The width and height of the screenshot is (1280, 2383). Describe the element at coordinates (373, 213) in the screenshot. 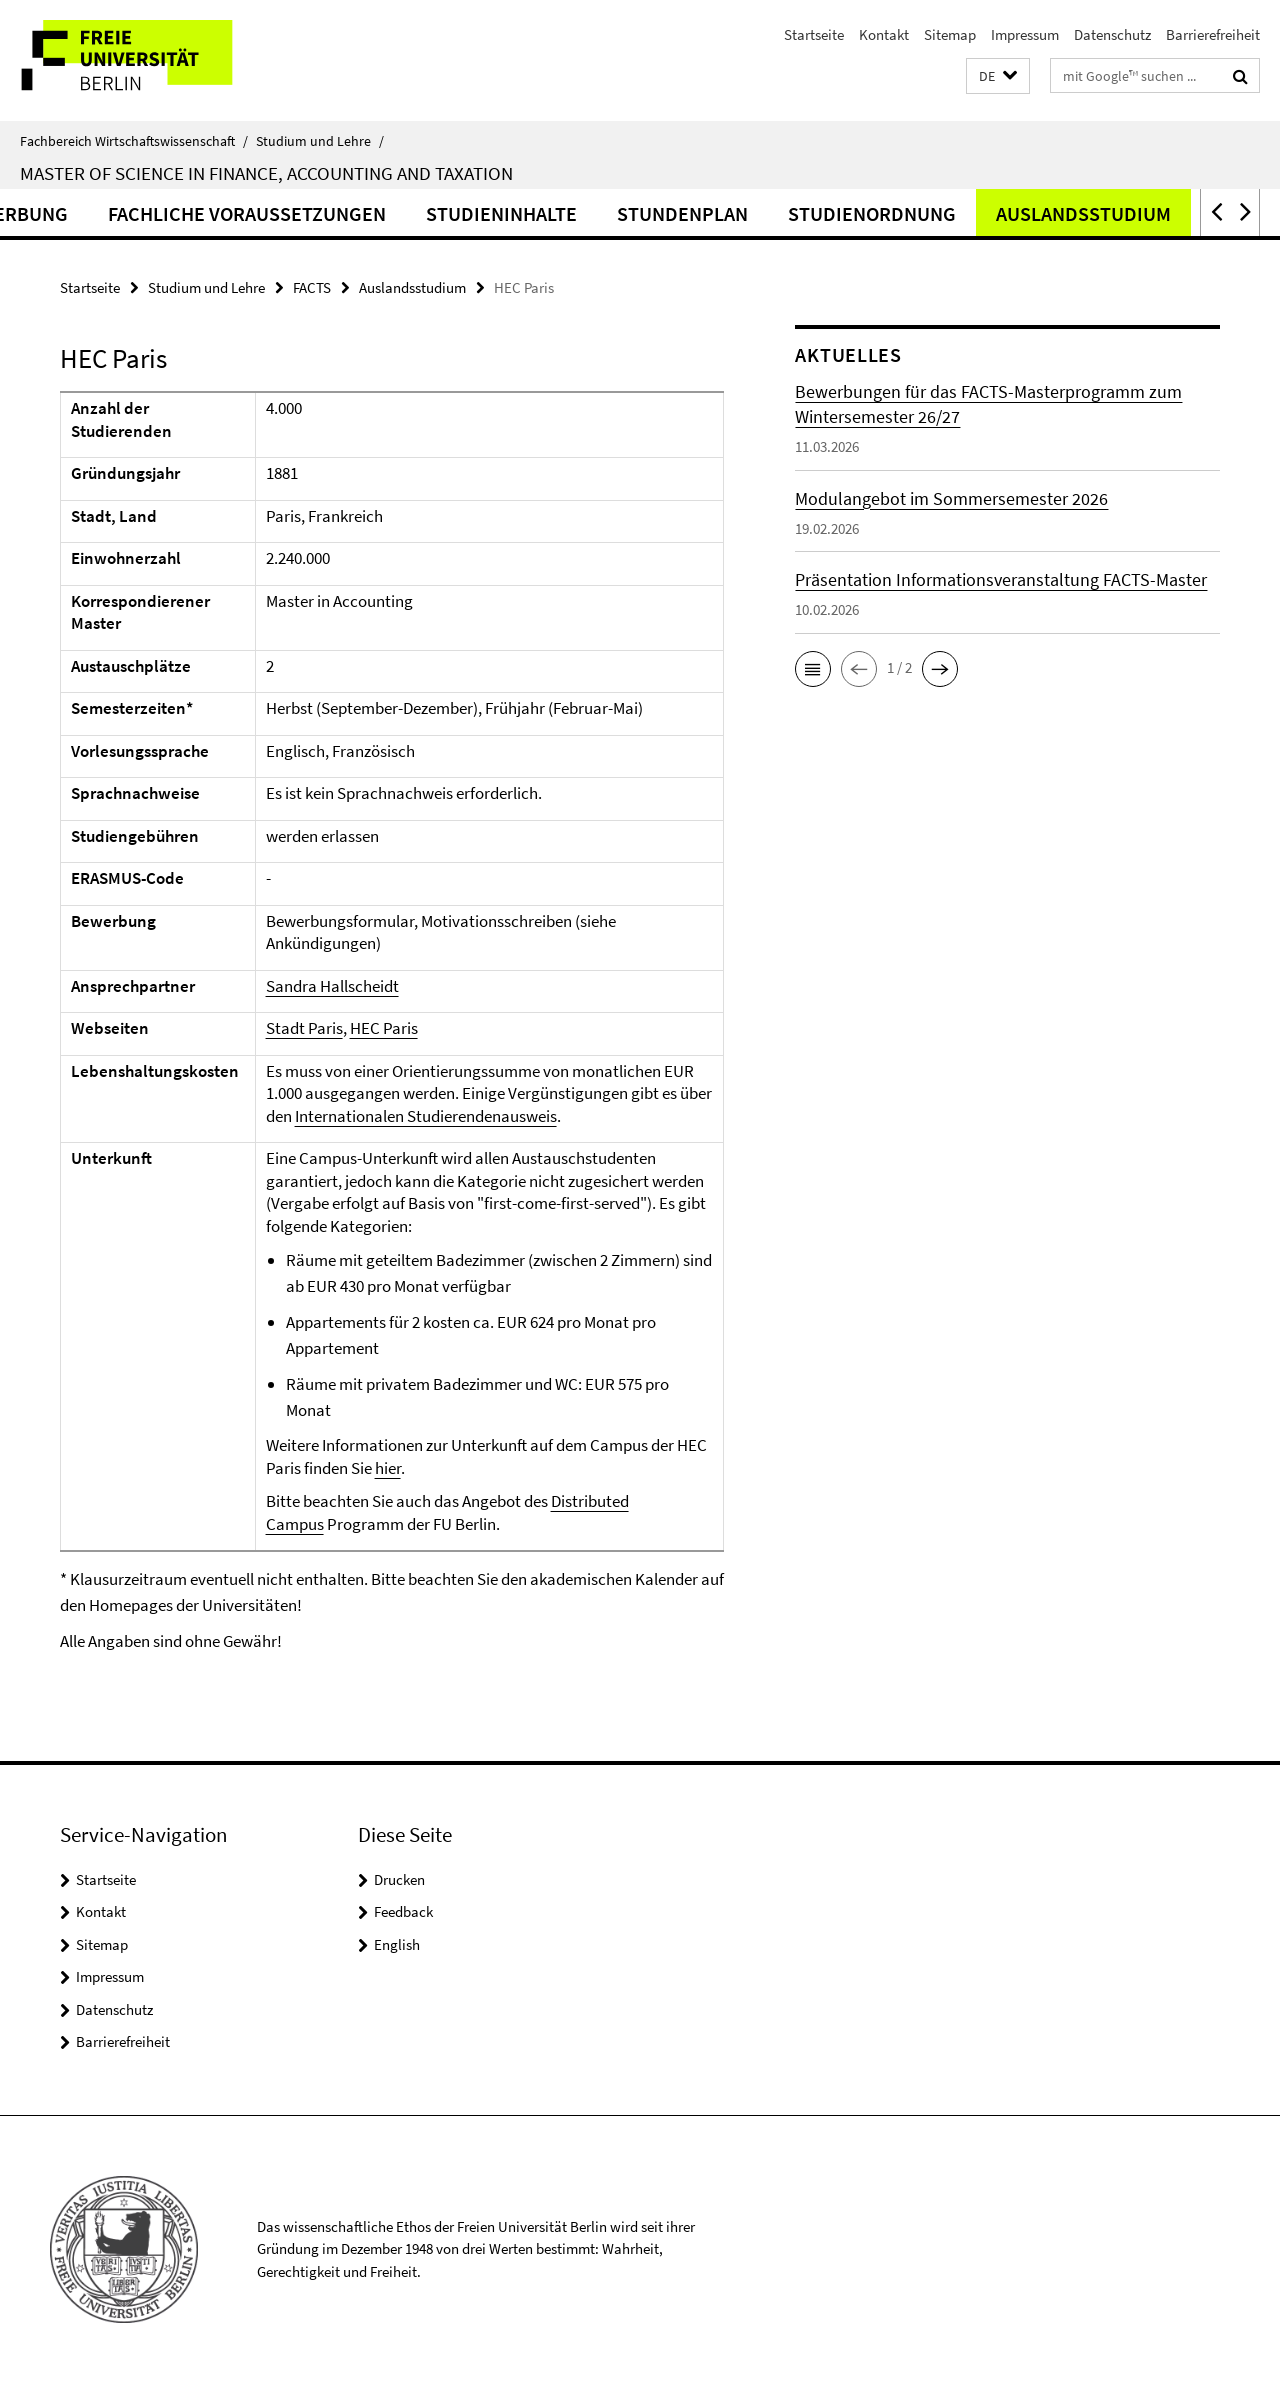

I see `Fachliche Voraussetzungen` at that location.